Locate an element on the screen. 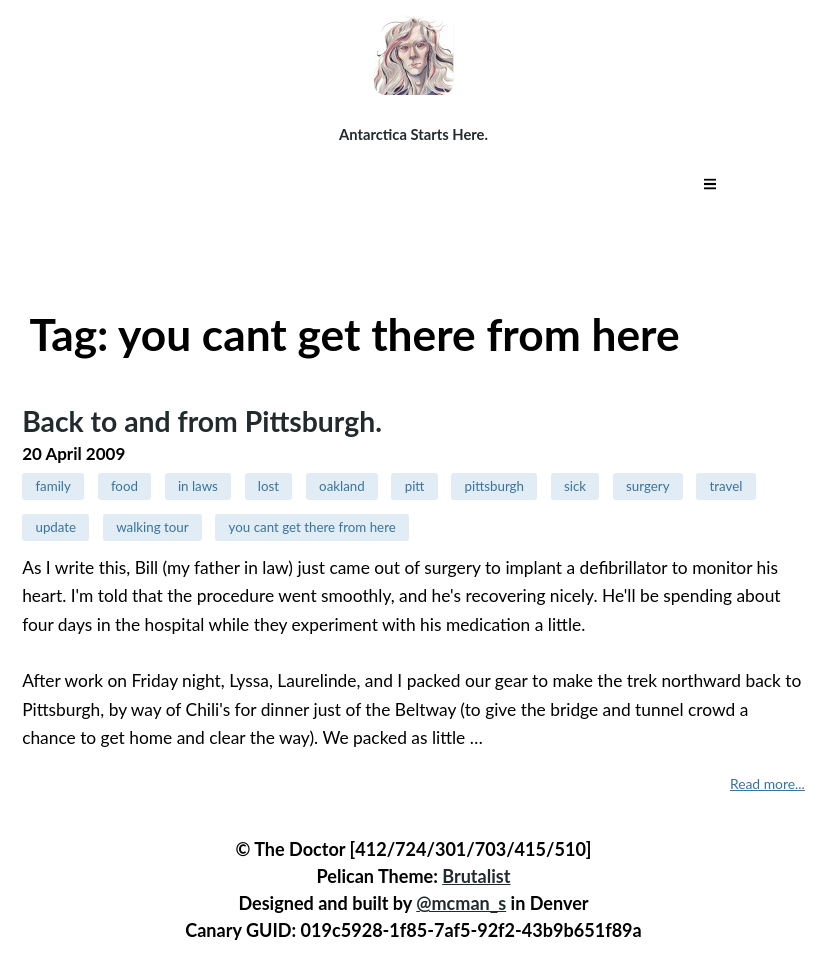 This screenshot has width=827, height=975. @mcman_s is located at coordinates (461, 903).